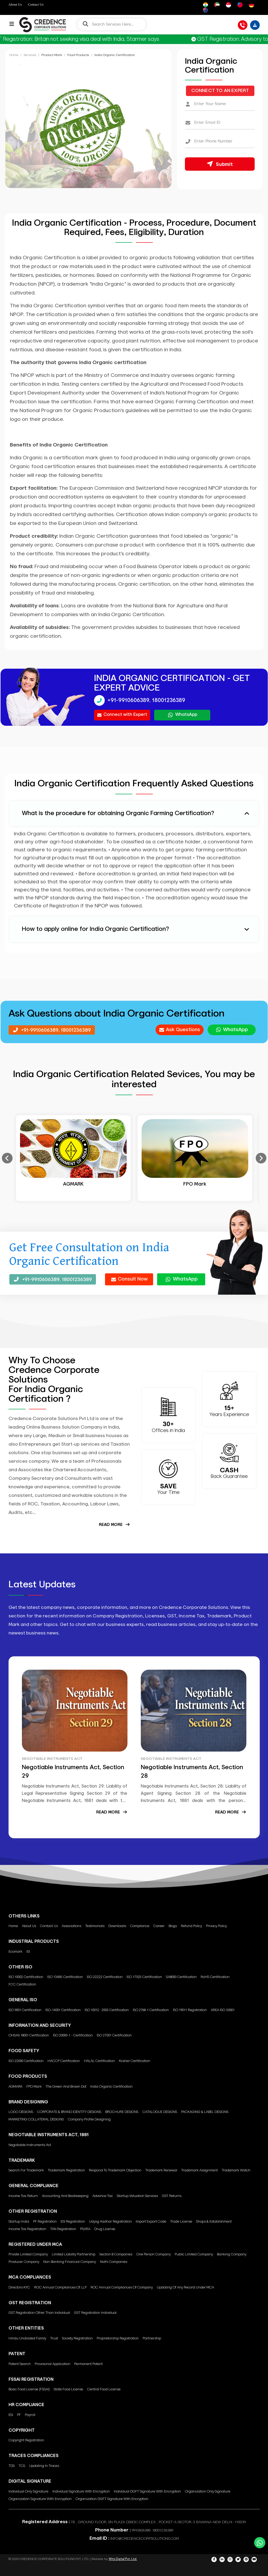  Describe the element at coordinates (28, 2254) in the screenshot. I see `Private Limited Company` at that location.